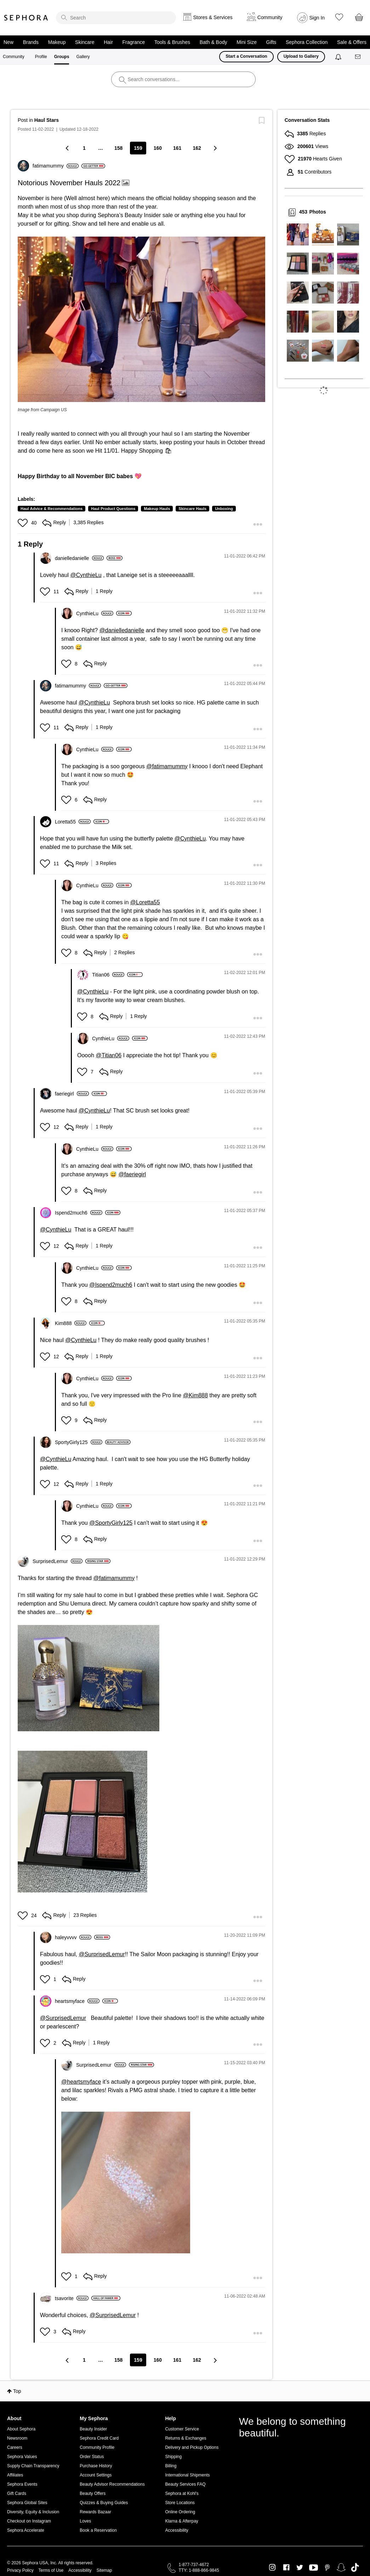 Image resolution: width=370 pixels, height=2576 pixels. Describe the element at coordinates (213, 42) in the screenshot. I see `Bath & Body` at that location.